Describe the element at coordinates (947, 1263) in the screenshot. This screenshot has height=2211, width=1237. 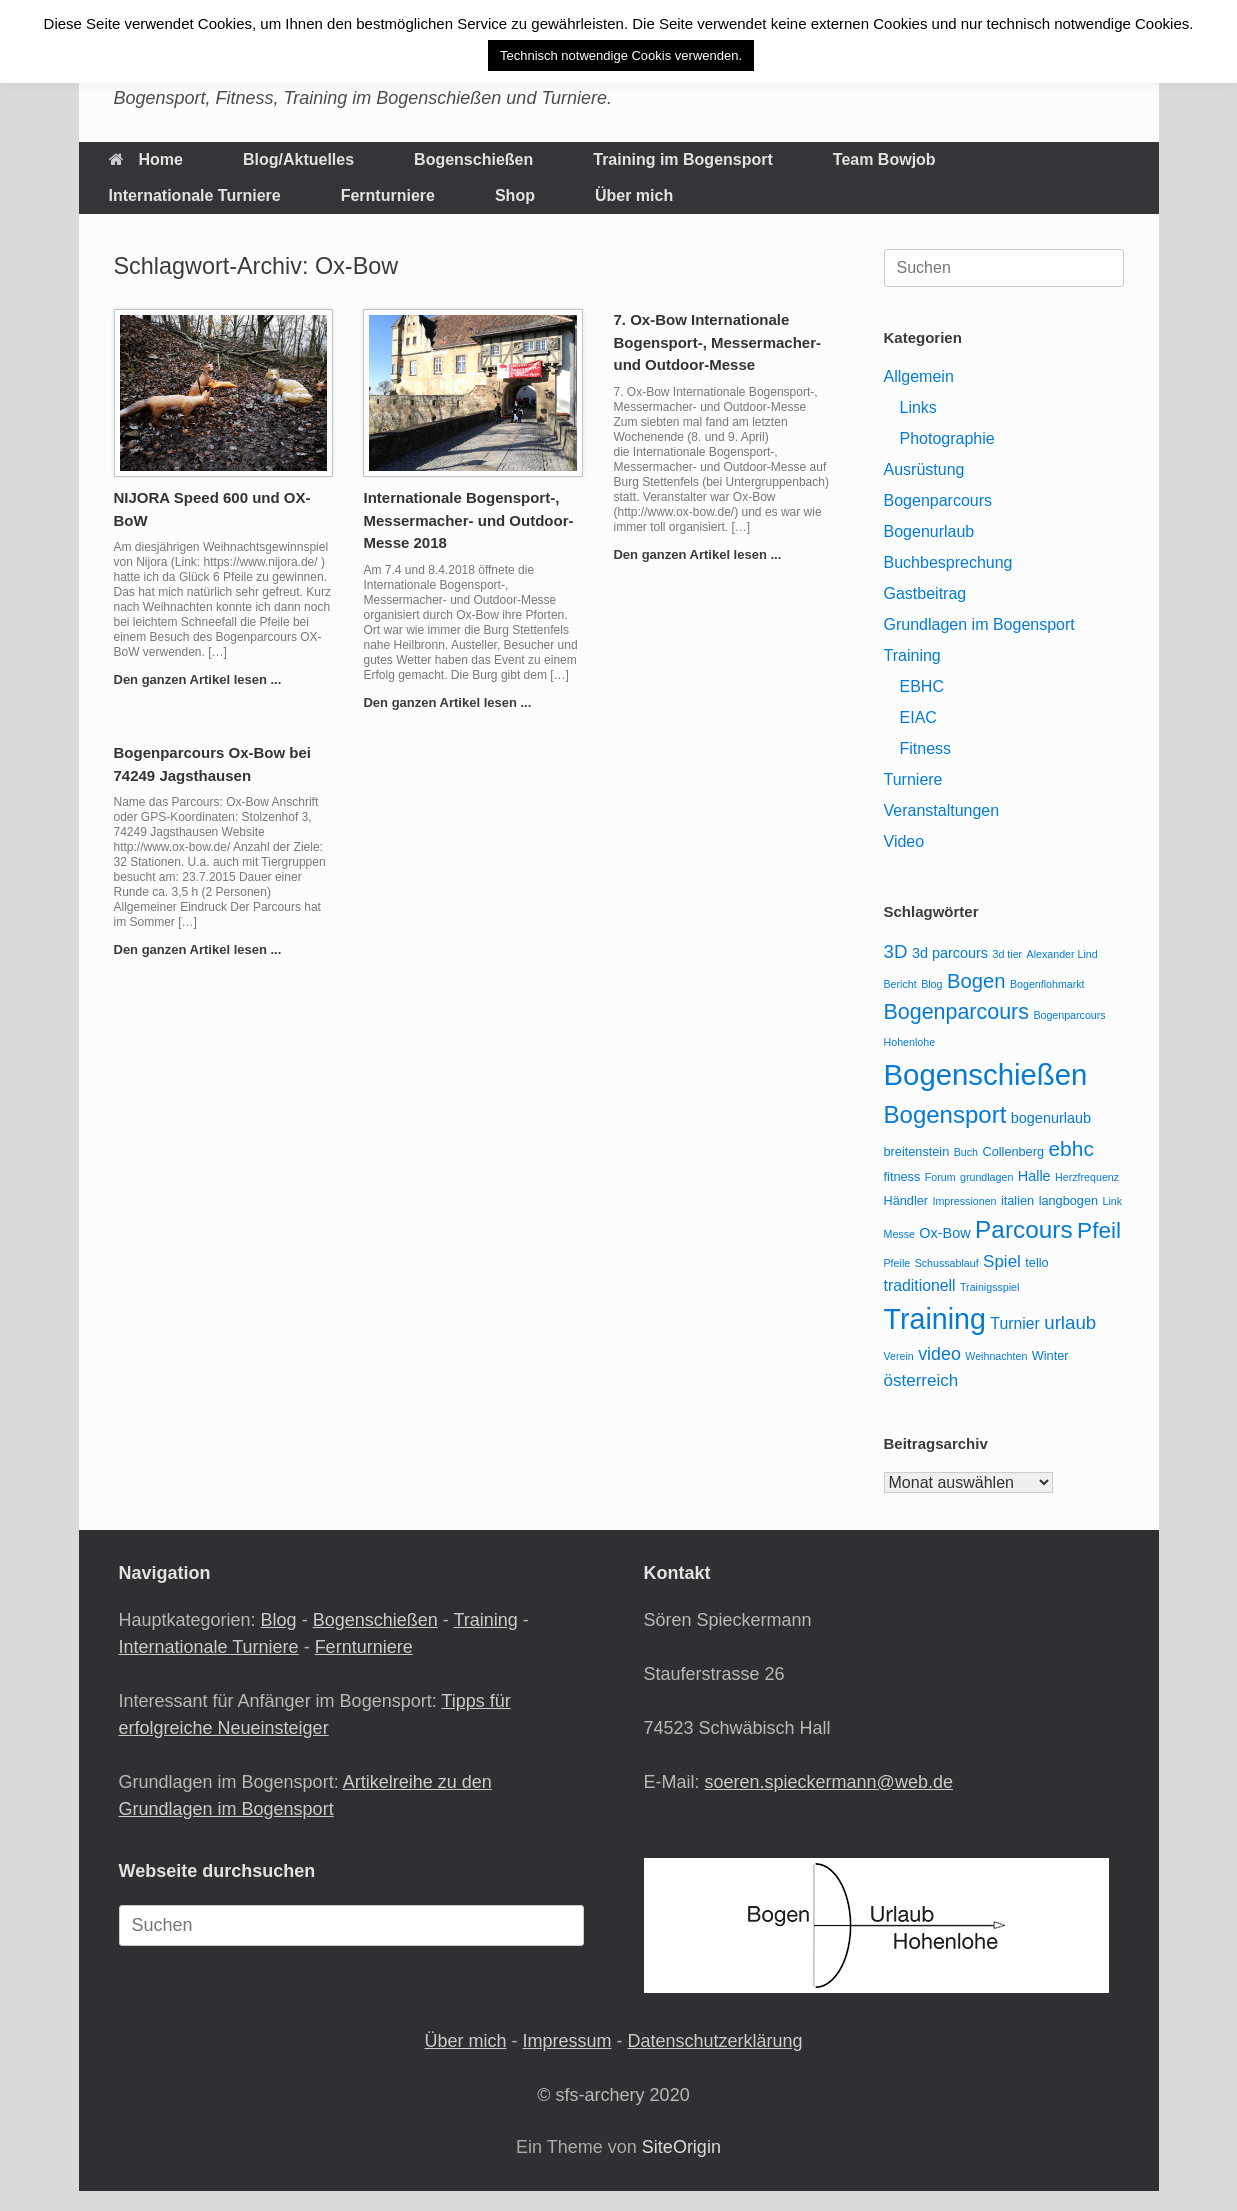
I see `Schussablauf [Schussablauf (2 Einträge)]` at that location.